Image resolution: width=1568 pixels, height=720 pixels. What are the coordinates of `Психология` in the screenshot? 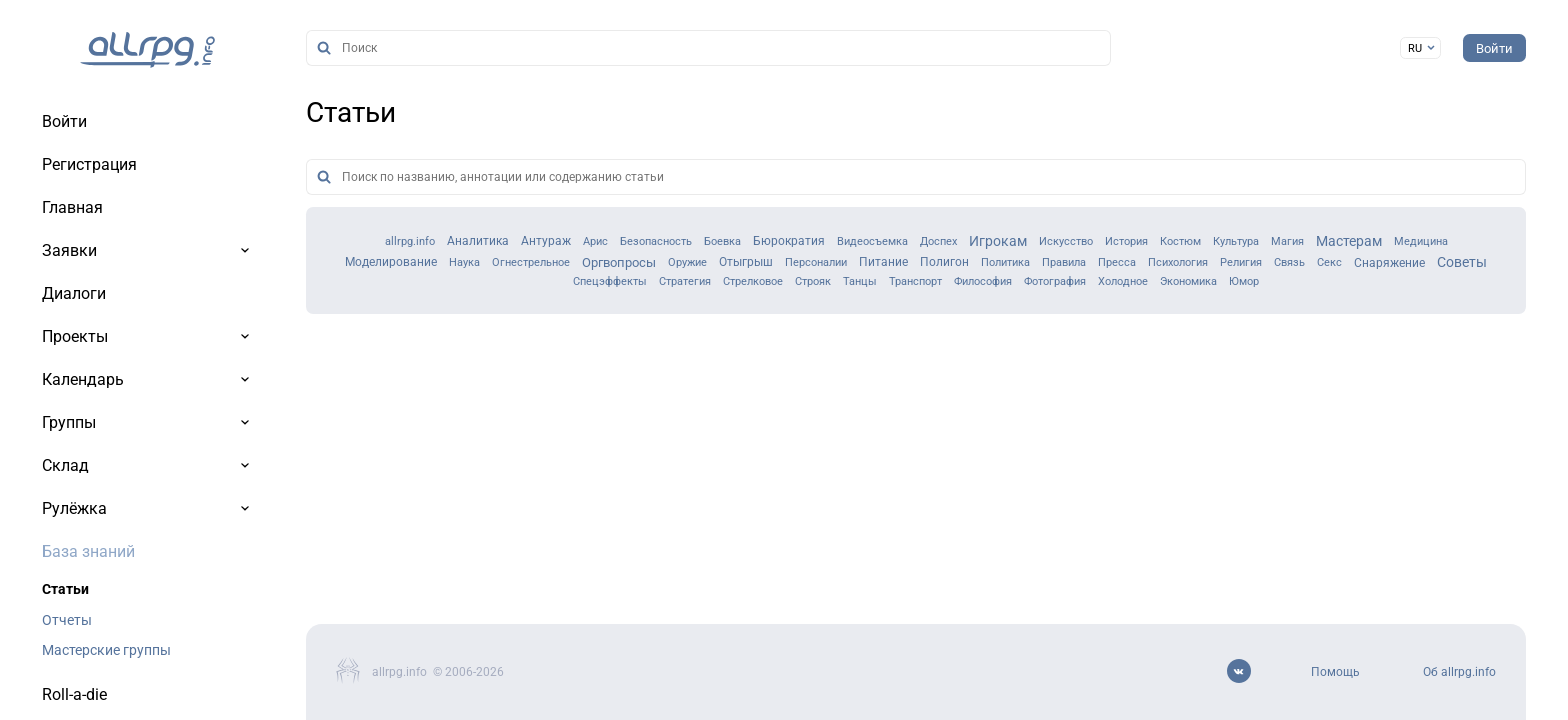 It's located at (1178, 262).